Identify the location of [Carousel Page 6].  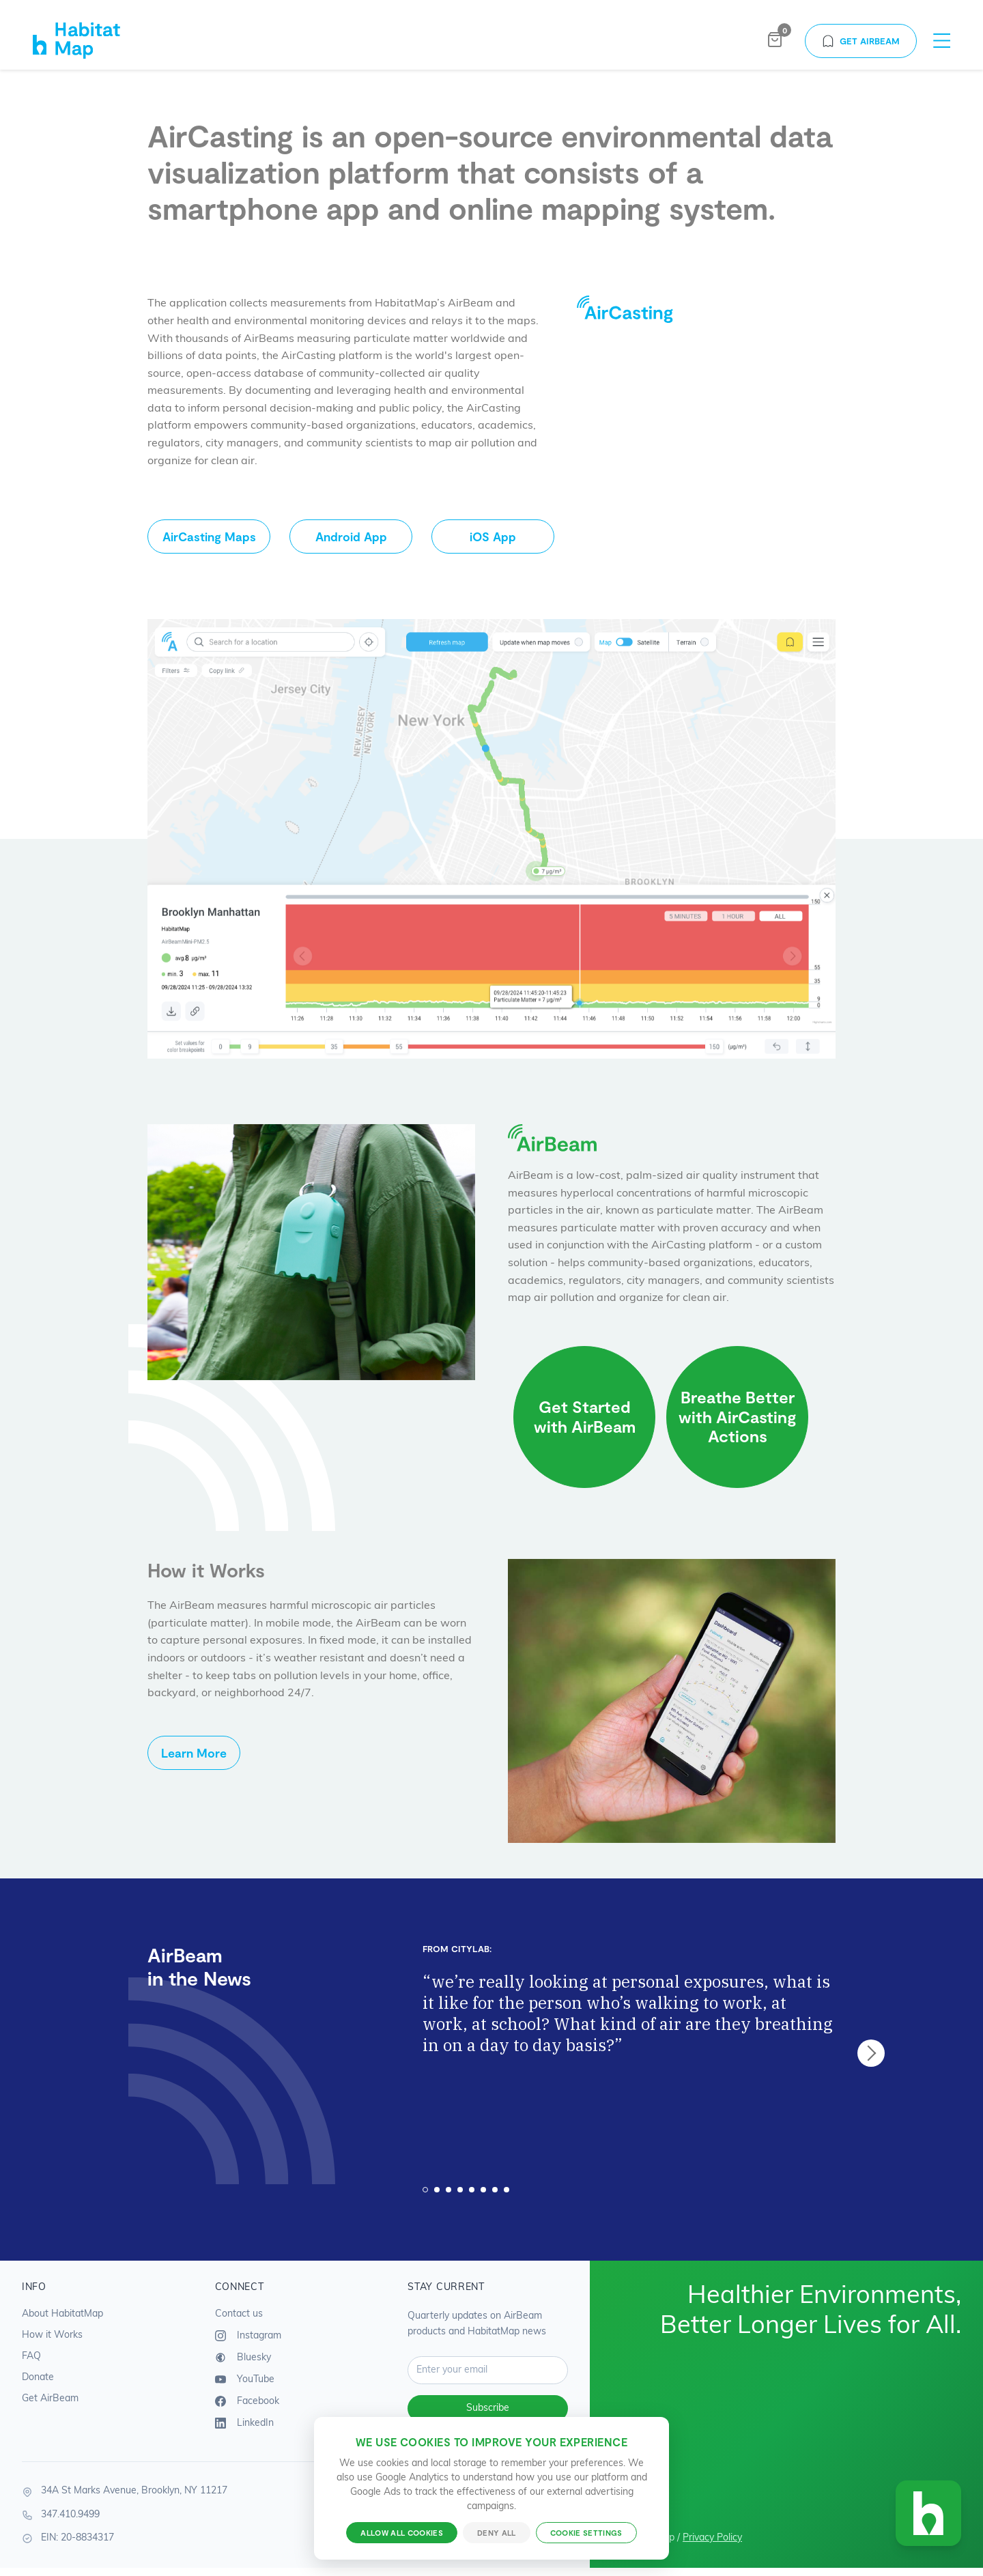
(483, 2189).